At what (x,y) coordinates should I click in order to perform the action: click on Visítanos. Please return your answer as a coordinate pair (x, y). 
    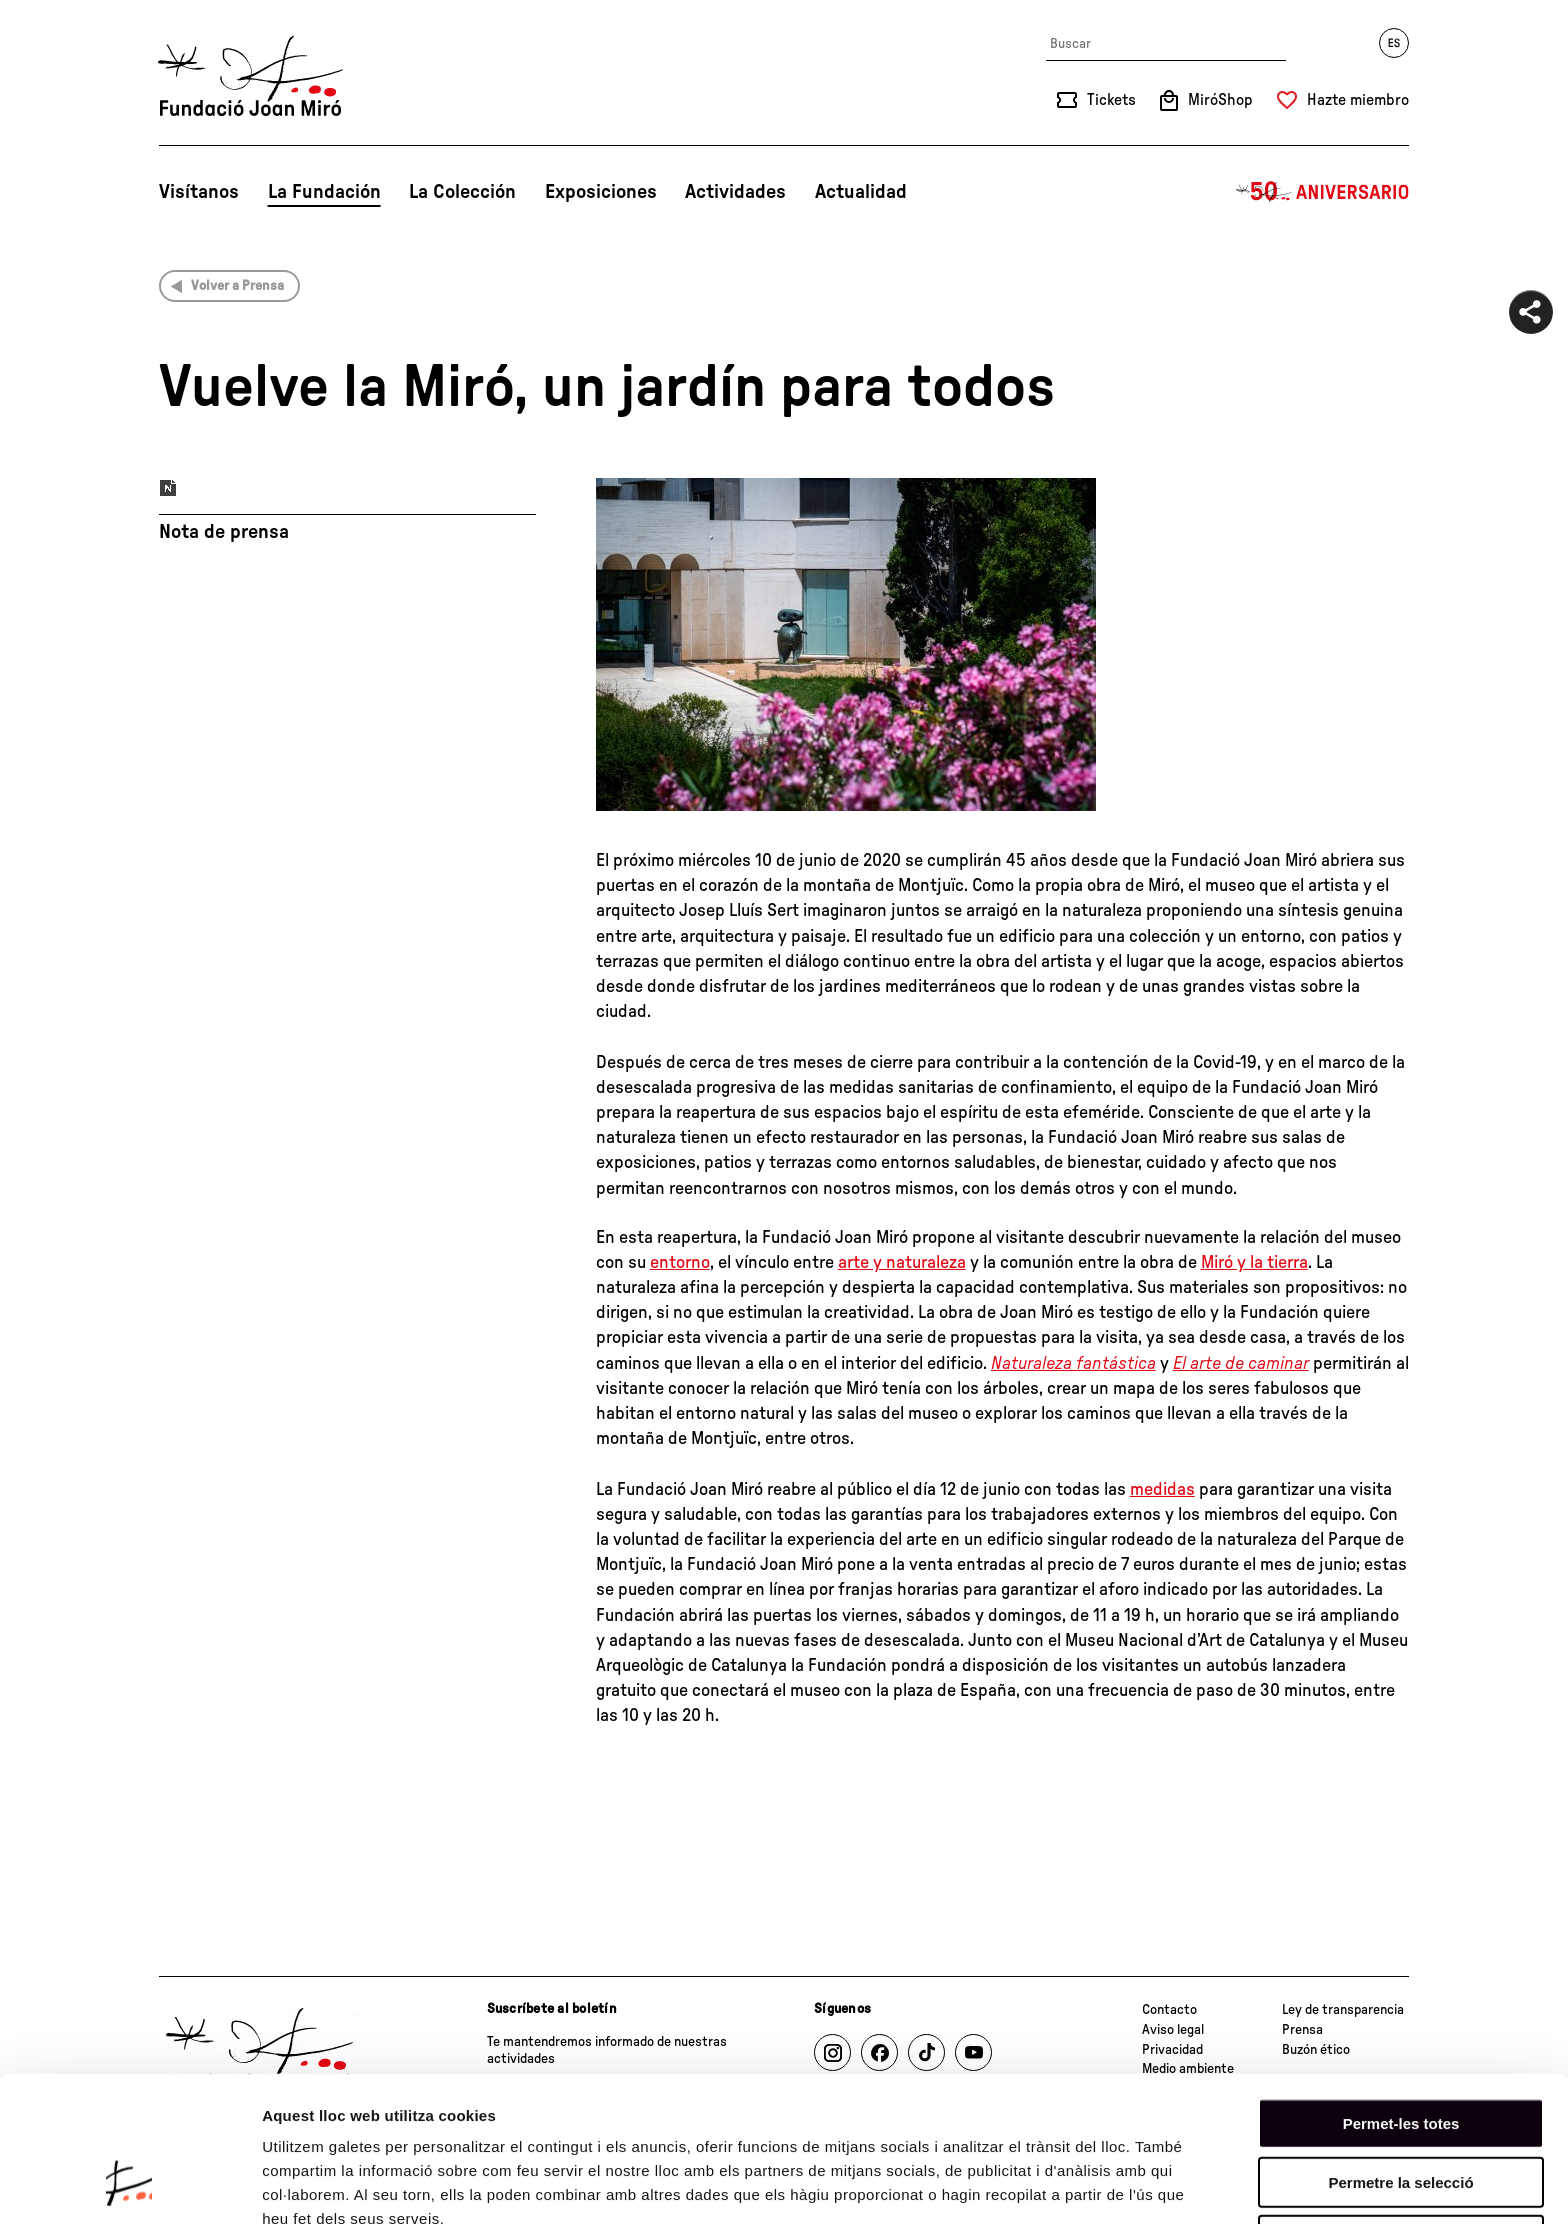
    Looking at the image, I should click on (199, 192).